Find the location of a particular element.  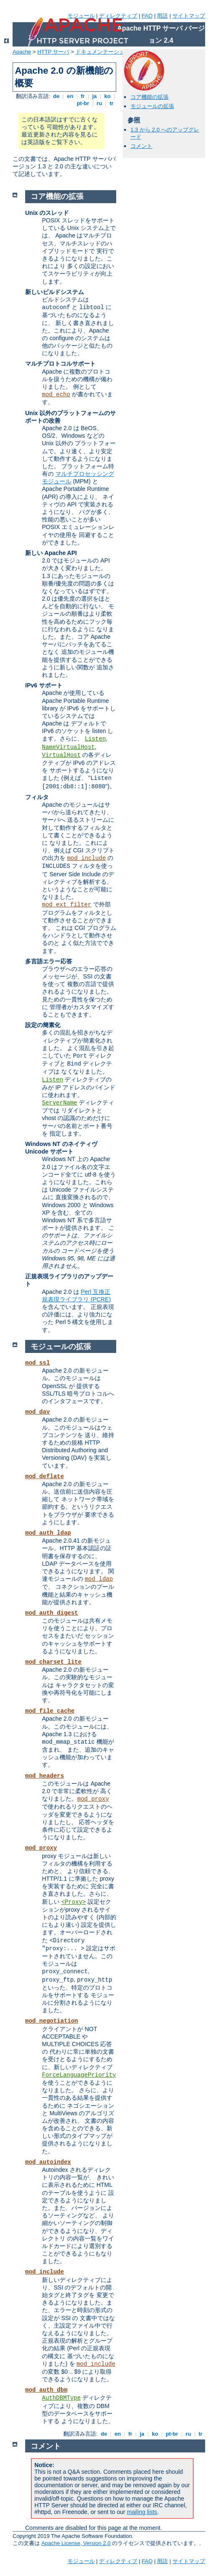

NameVirtualHost is located at coordinates (68, 747).